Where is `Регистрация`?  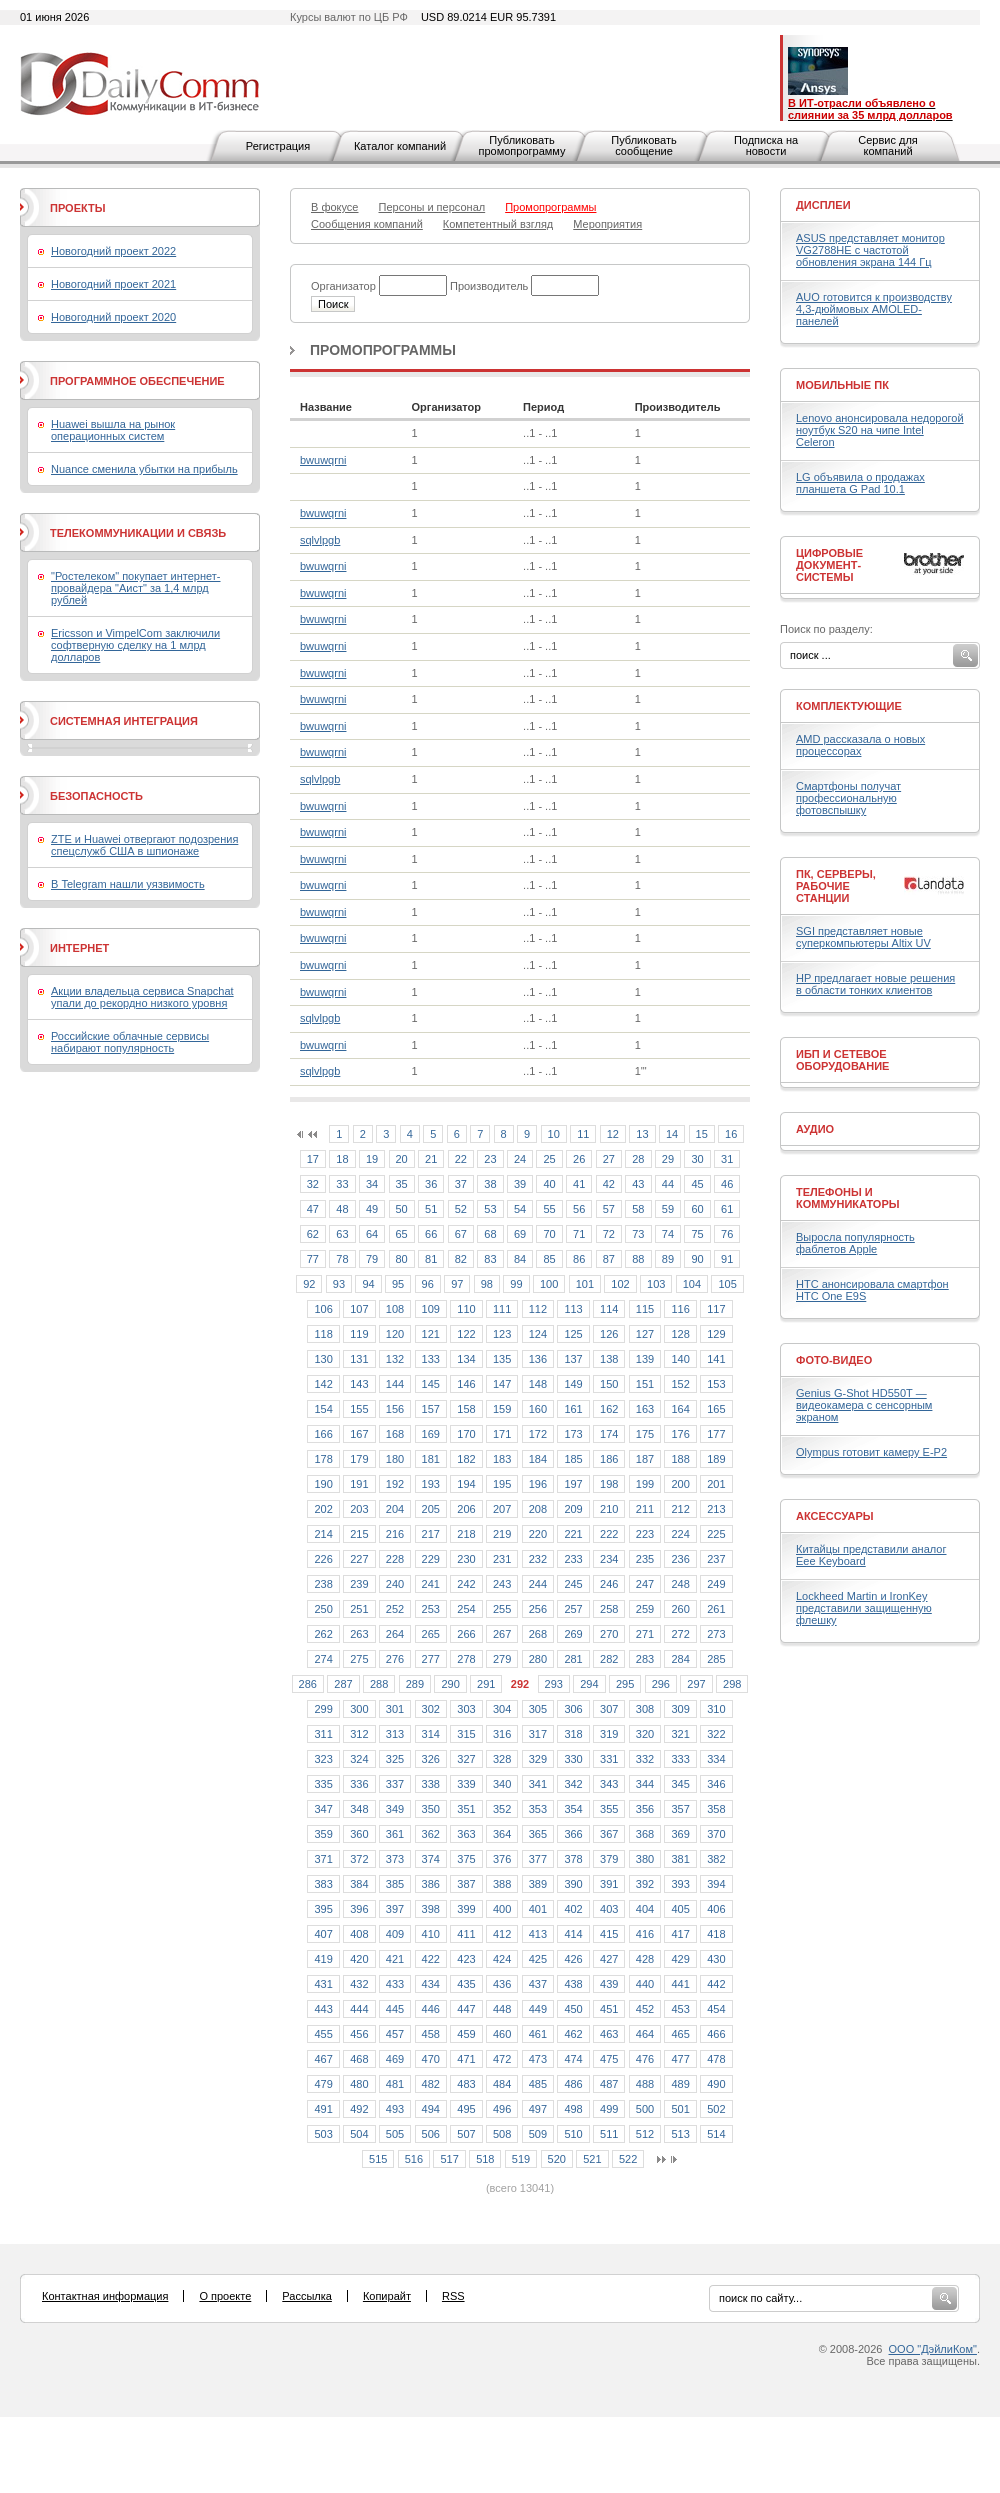 Регистрация is located at coordinates (278, 146).